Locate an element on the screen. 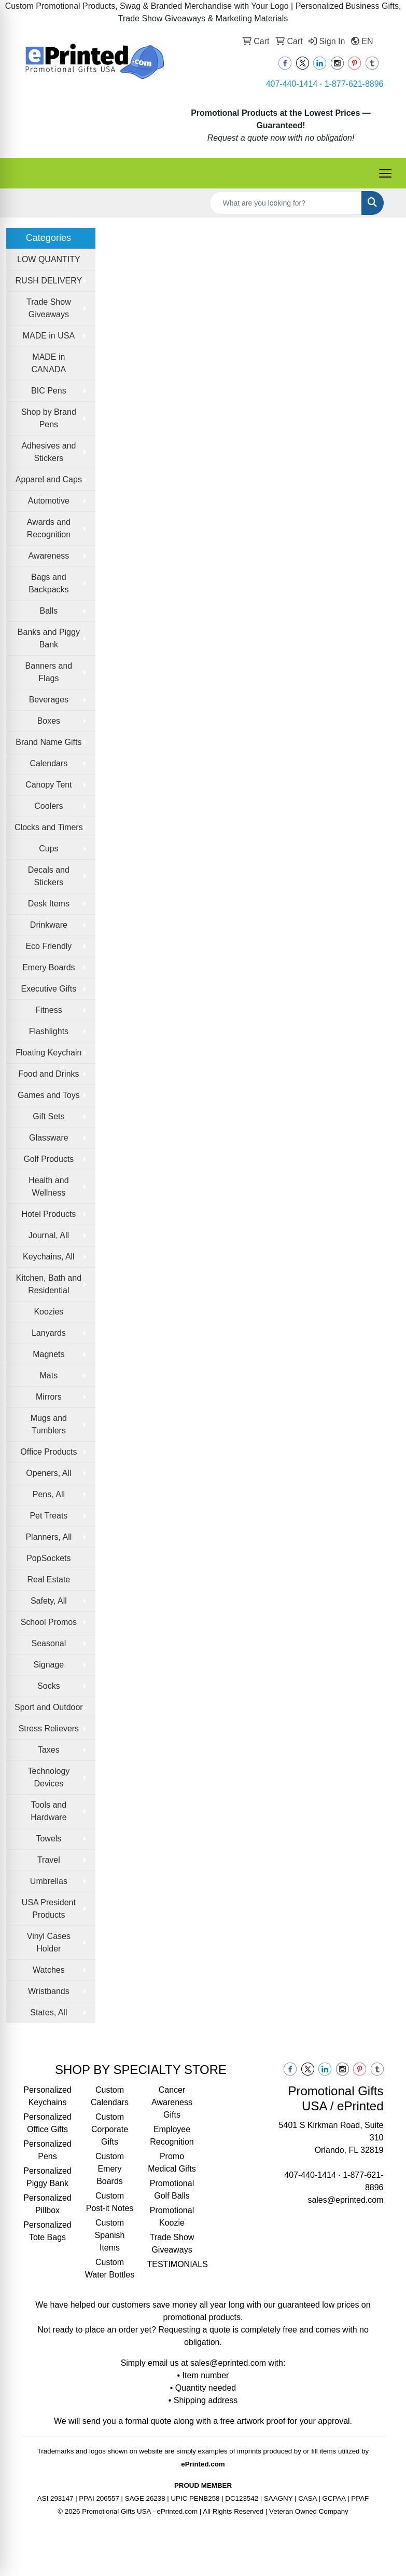 The image size is (406, 2576). Travel is located at coordinates (48, 1859).